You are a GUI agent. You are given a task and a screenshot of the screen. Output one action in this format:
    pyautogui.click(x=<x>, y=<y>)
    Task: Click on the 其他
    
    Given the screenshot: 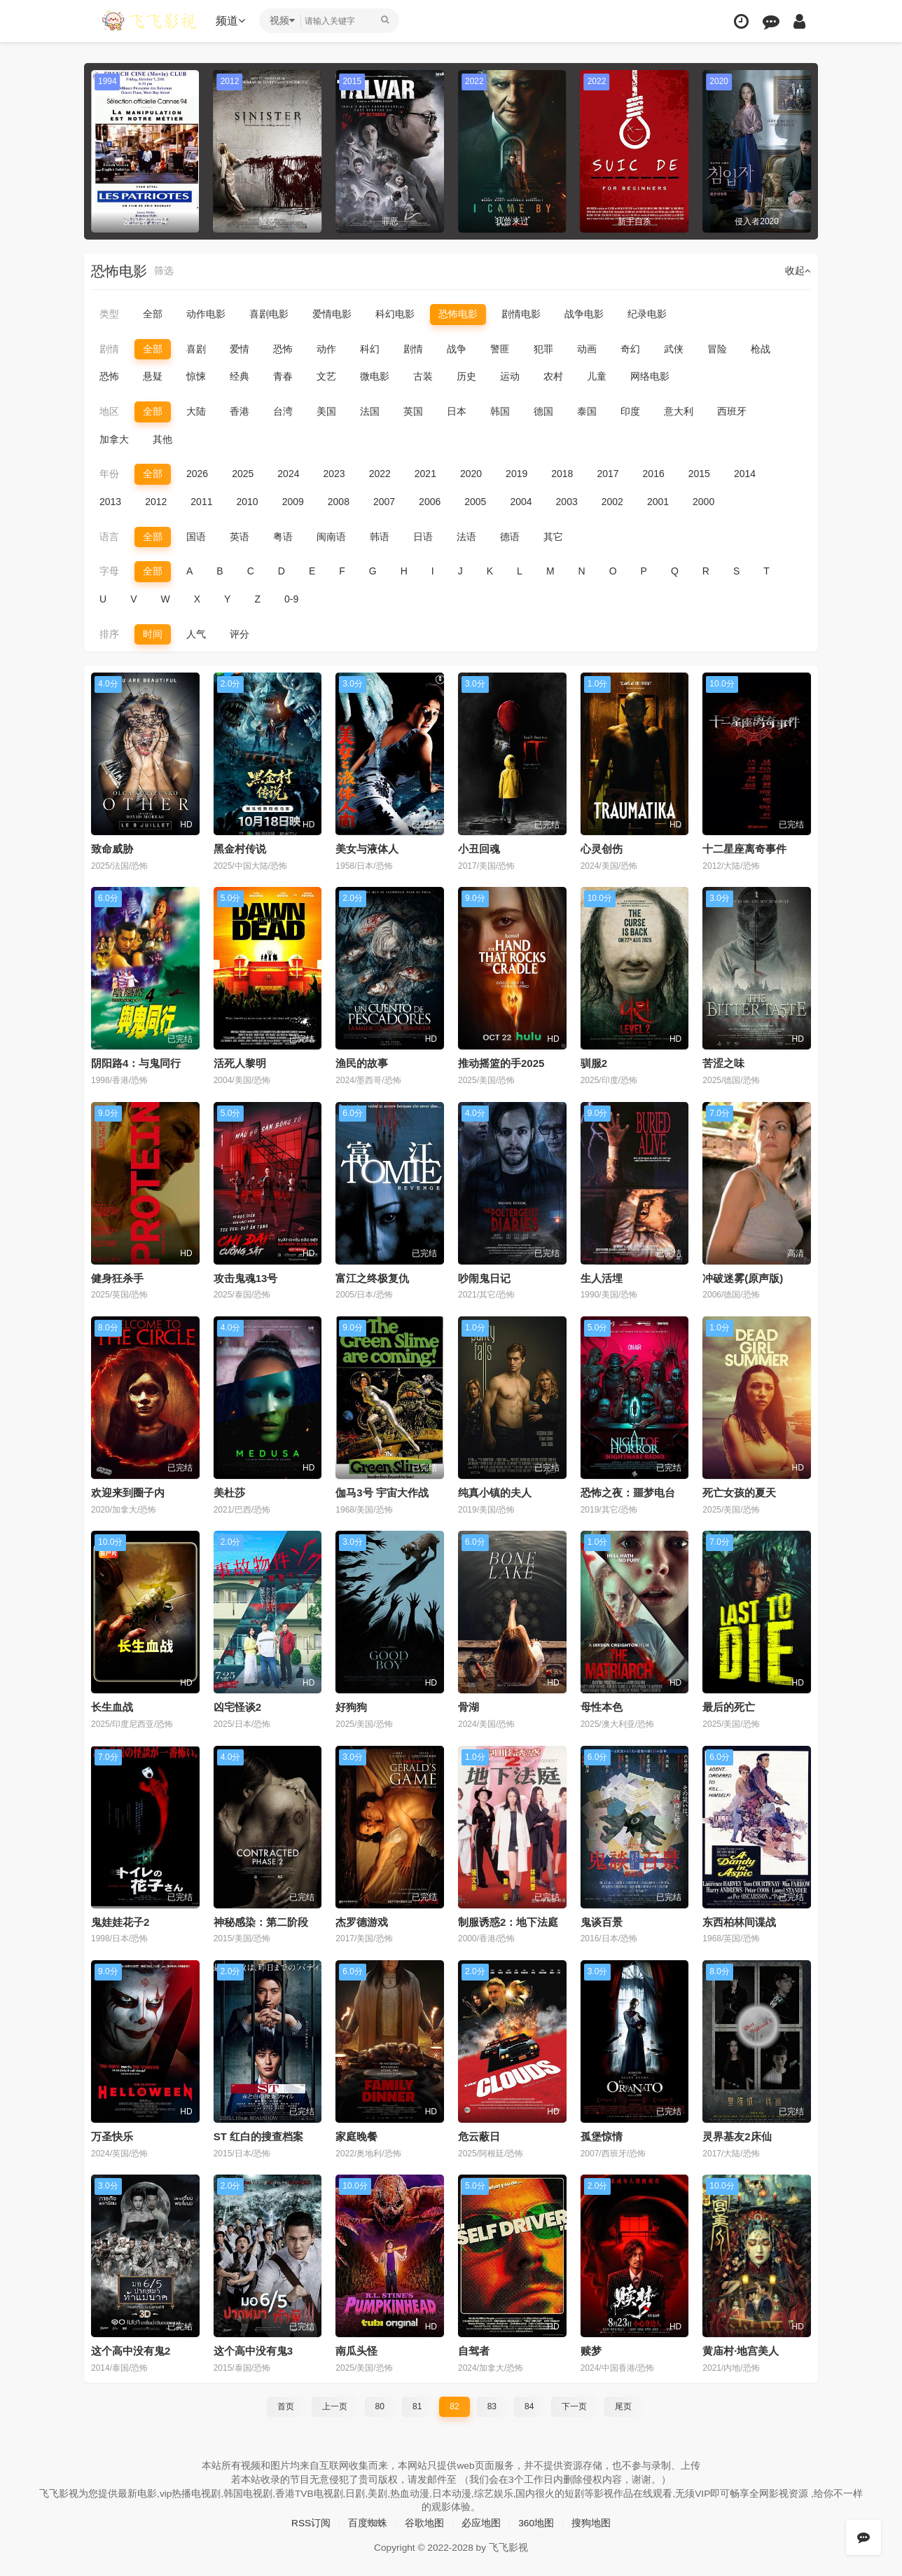 What is the action you would take?
    pyautogui.click(x=162, y=438)
    